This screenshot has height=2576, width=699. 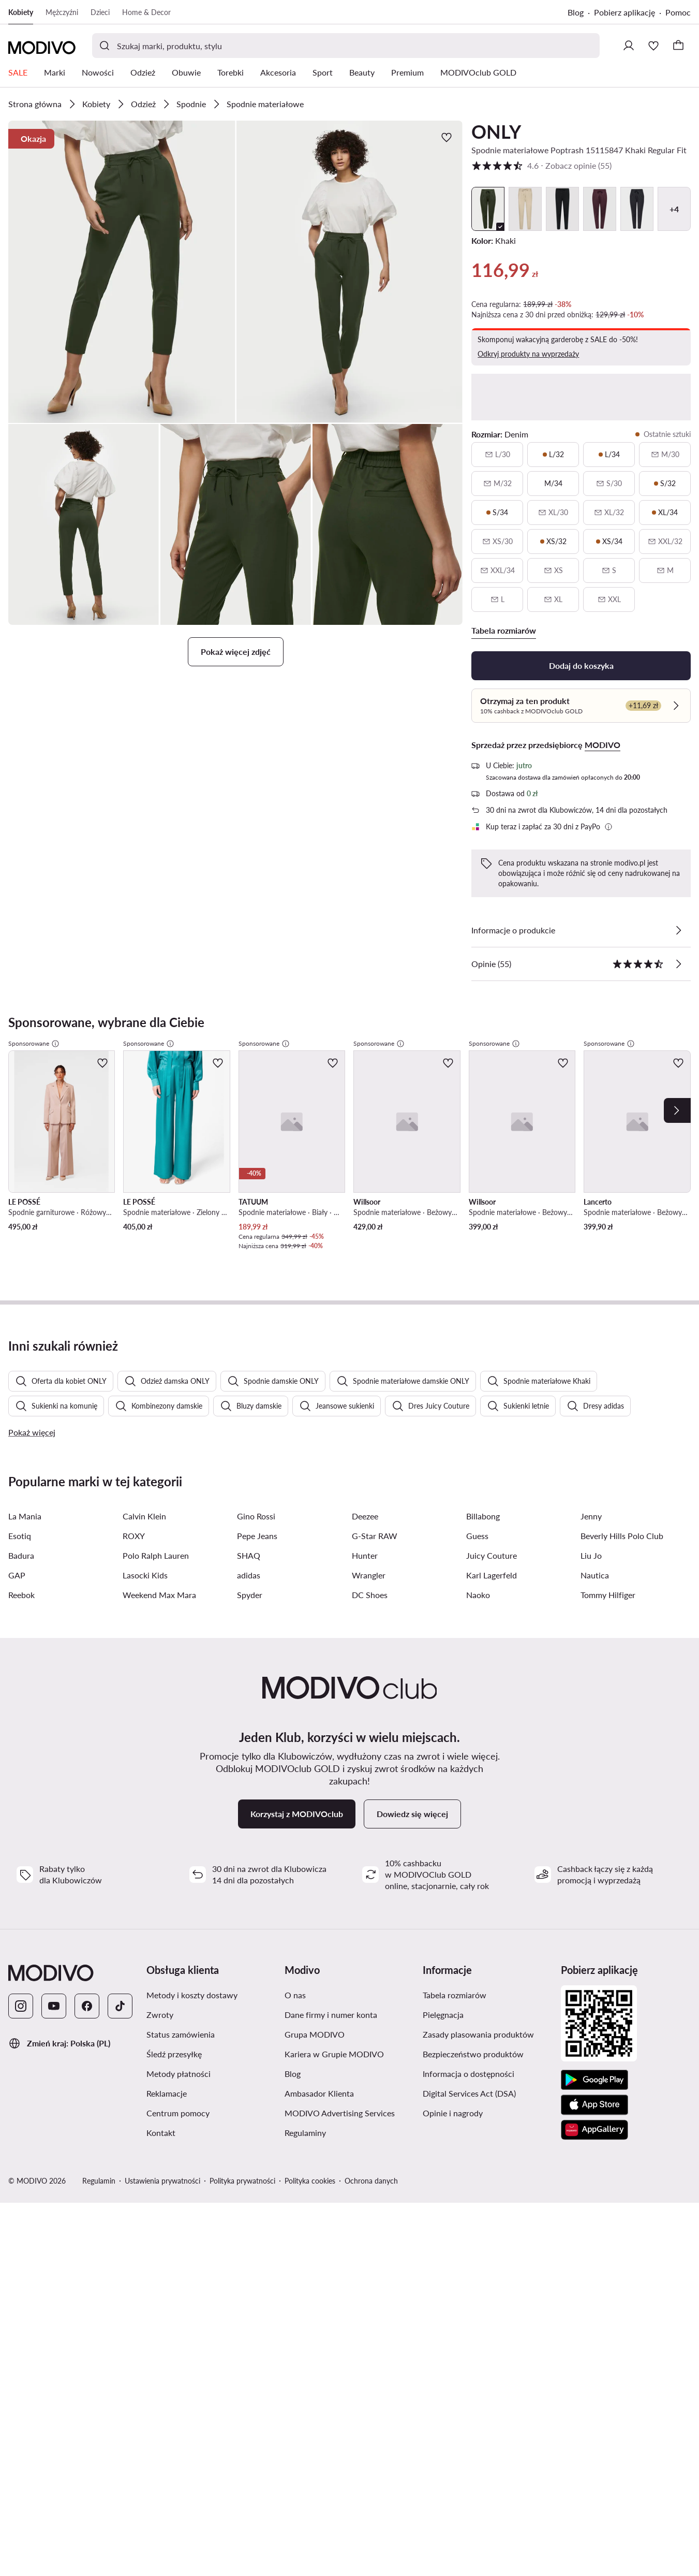 I want to click on Status zamówienia, so click(x=180, y=2034).